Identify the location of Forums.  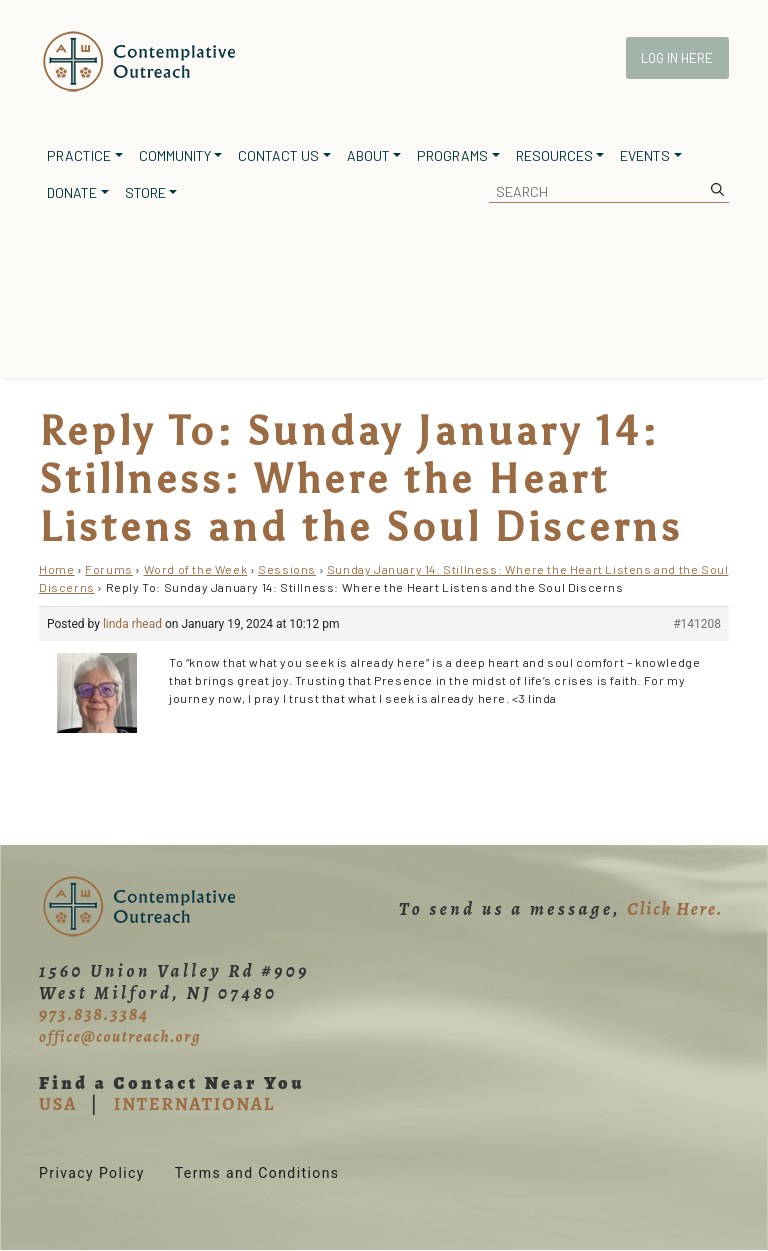
(109, 569).